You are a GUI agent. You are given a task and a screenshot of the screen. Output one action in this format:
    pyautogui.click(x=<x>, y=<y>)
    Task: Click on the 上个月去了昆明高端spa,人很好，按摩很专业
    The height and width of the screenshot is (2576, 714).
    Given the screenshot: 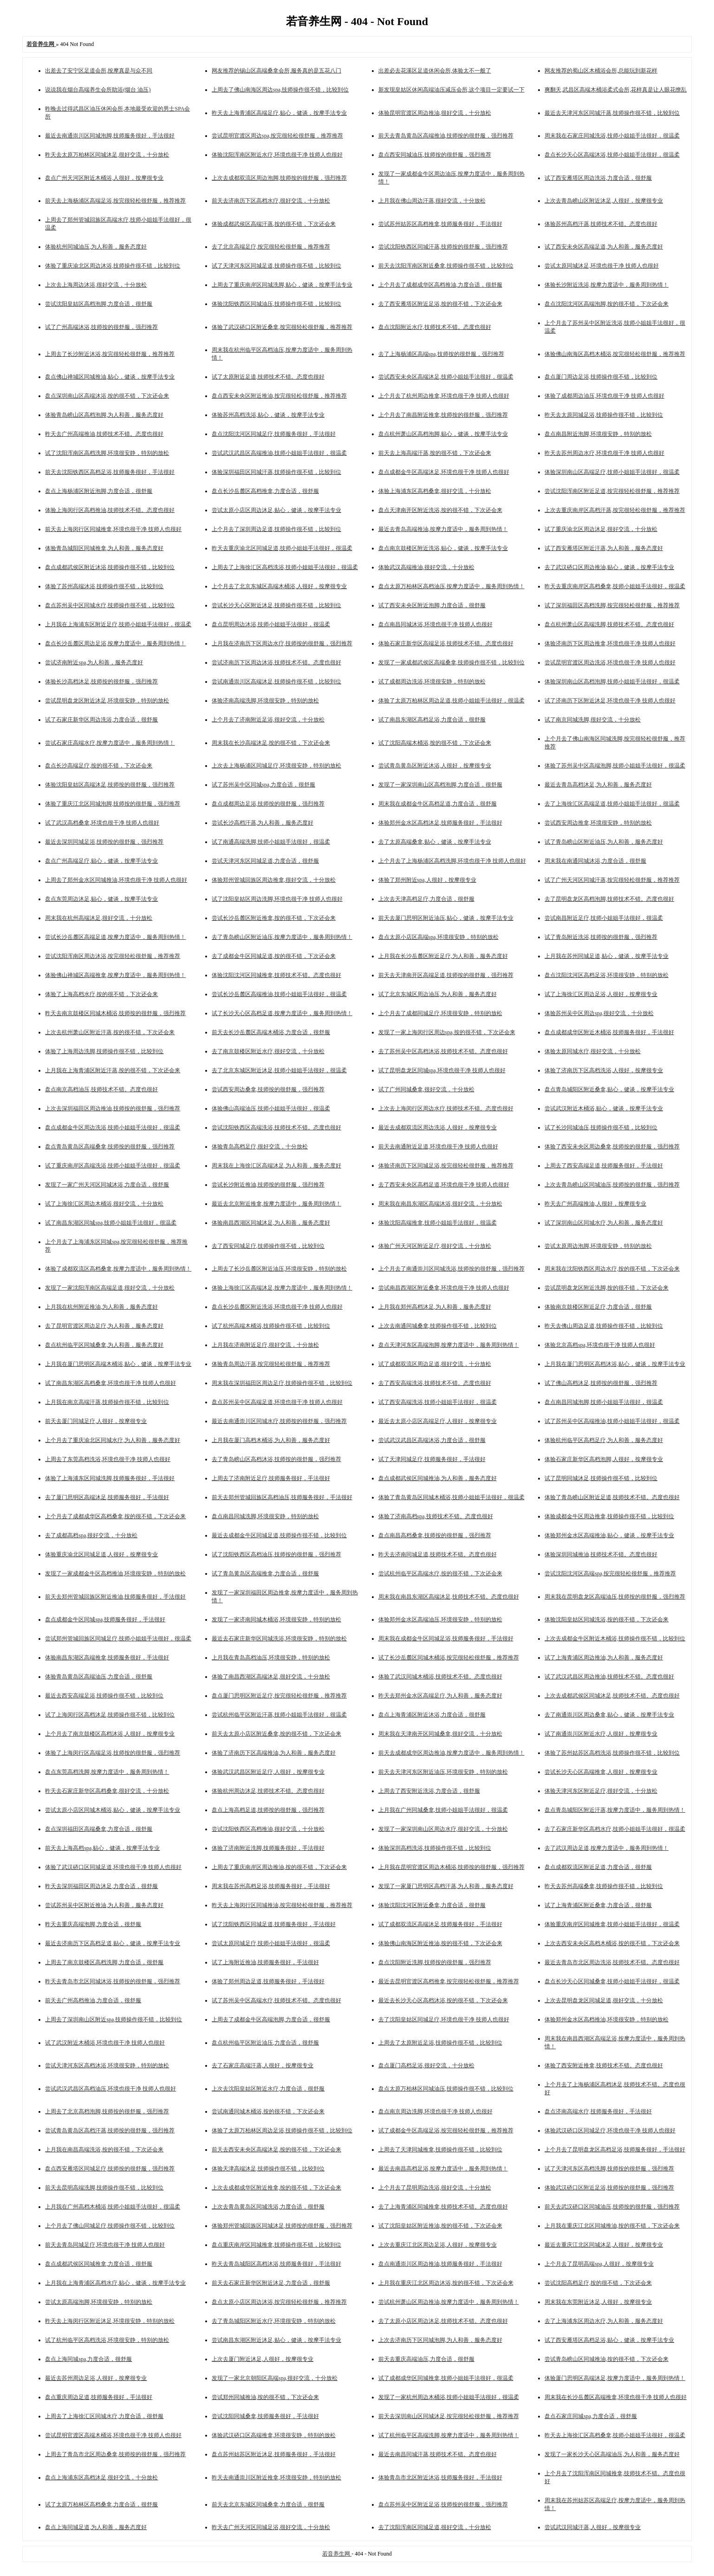 What is the action you would take?
    pyautogui.click(x=599, y=2264)
    